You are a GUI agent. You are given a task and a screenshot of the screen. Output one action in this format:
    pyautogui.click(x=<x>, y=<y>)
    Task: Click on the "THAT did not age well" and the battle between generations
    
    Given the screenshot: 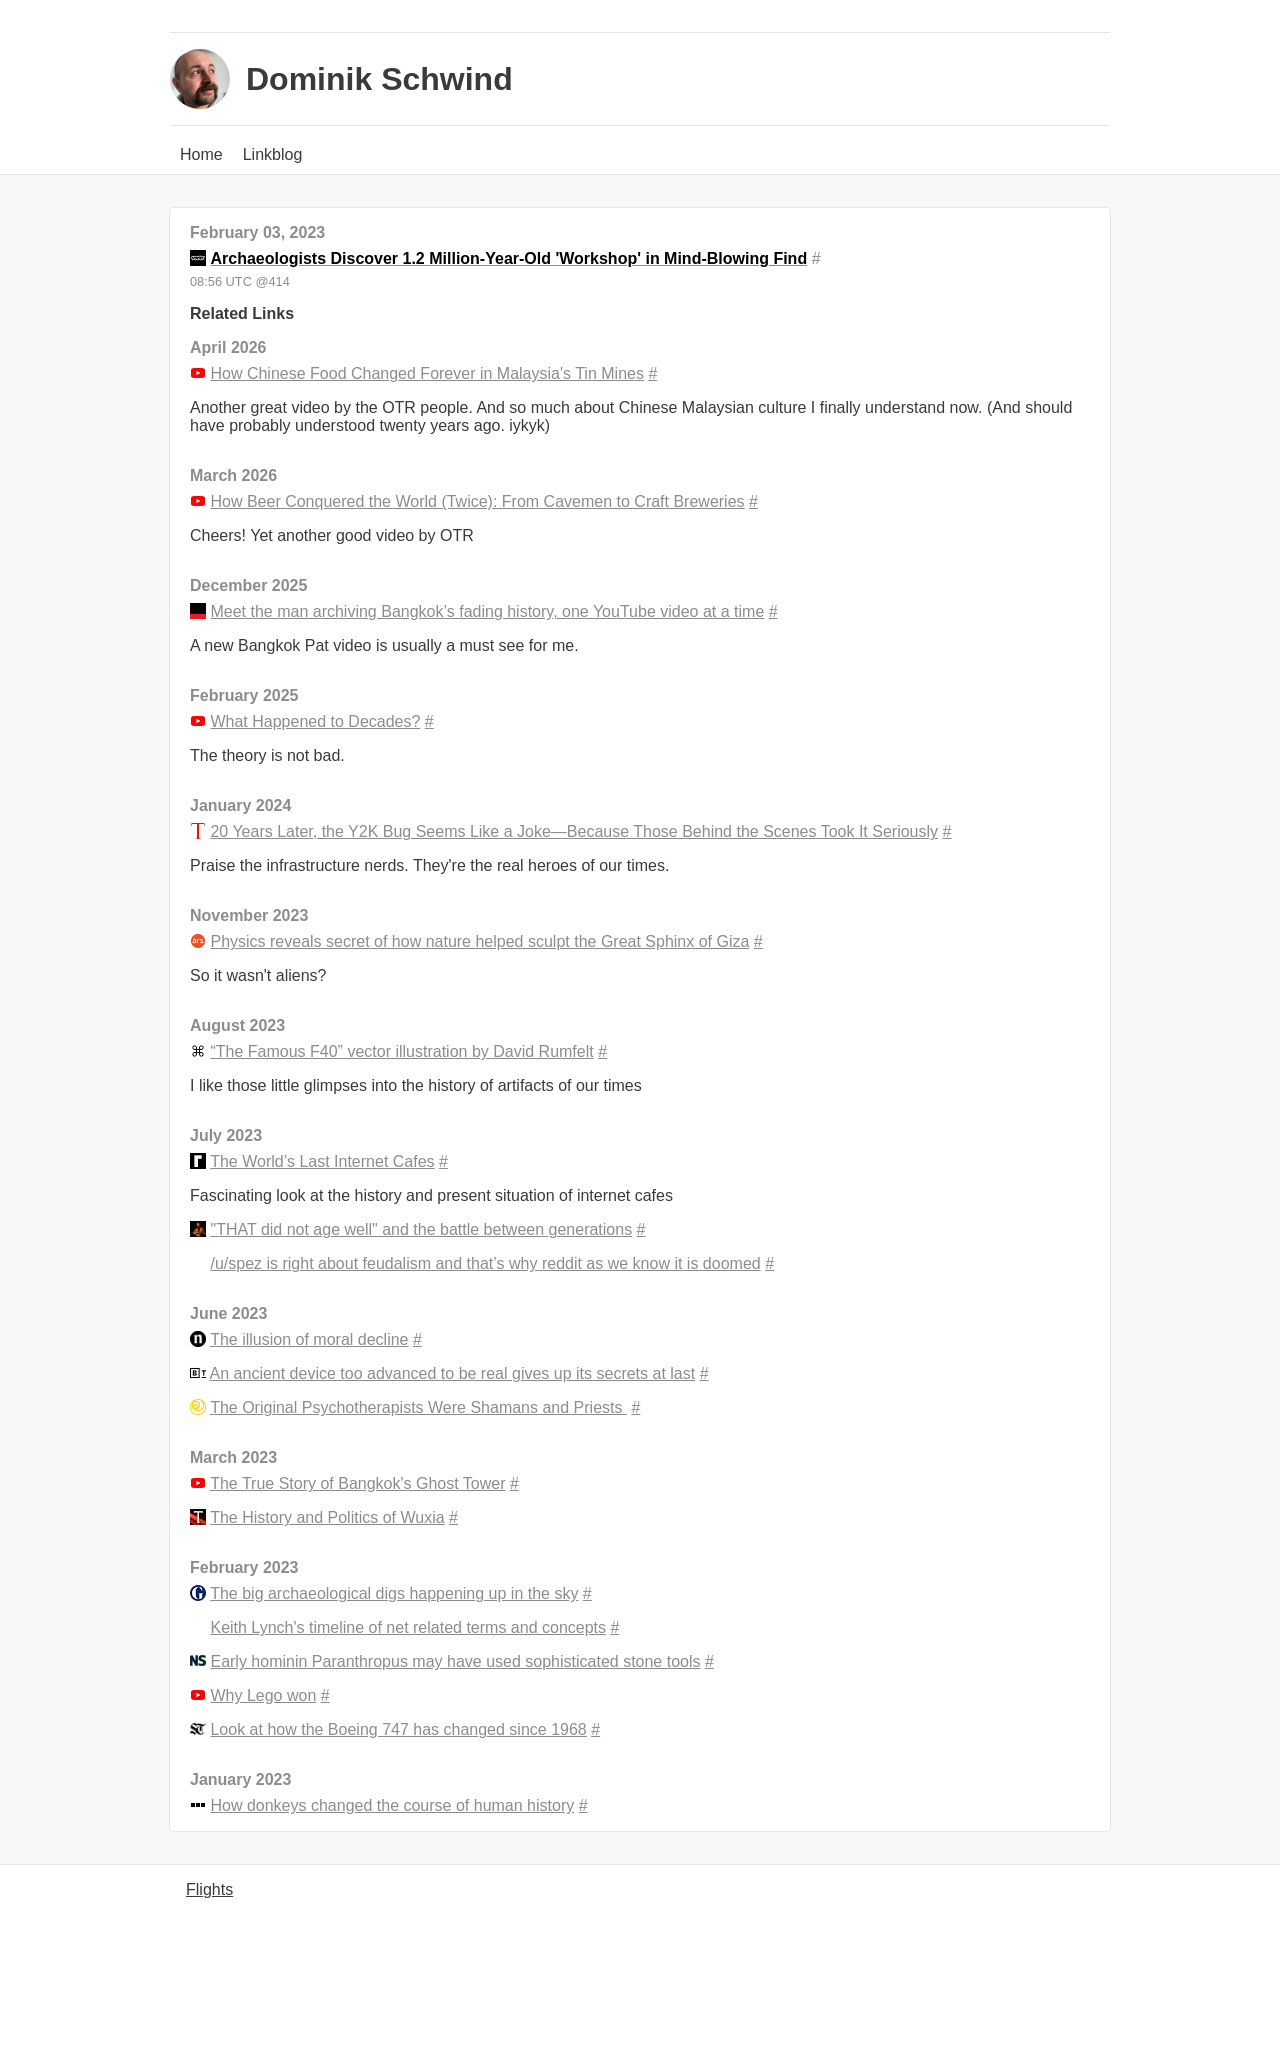 What is the action you would take?
    pyautogui.click(x=421, y=1229)
    